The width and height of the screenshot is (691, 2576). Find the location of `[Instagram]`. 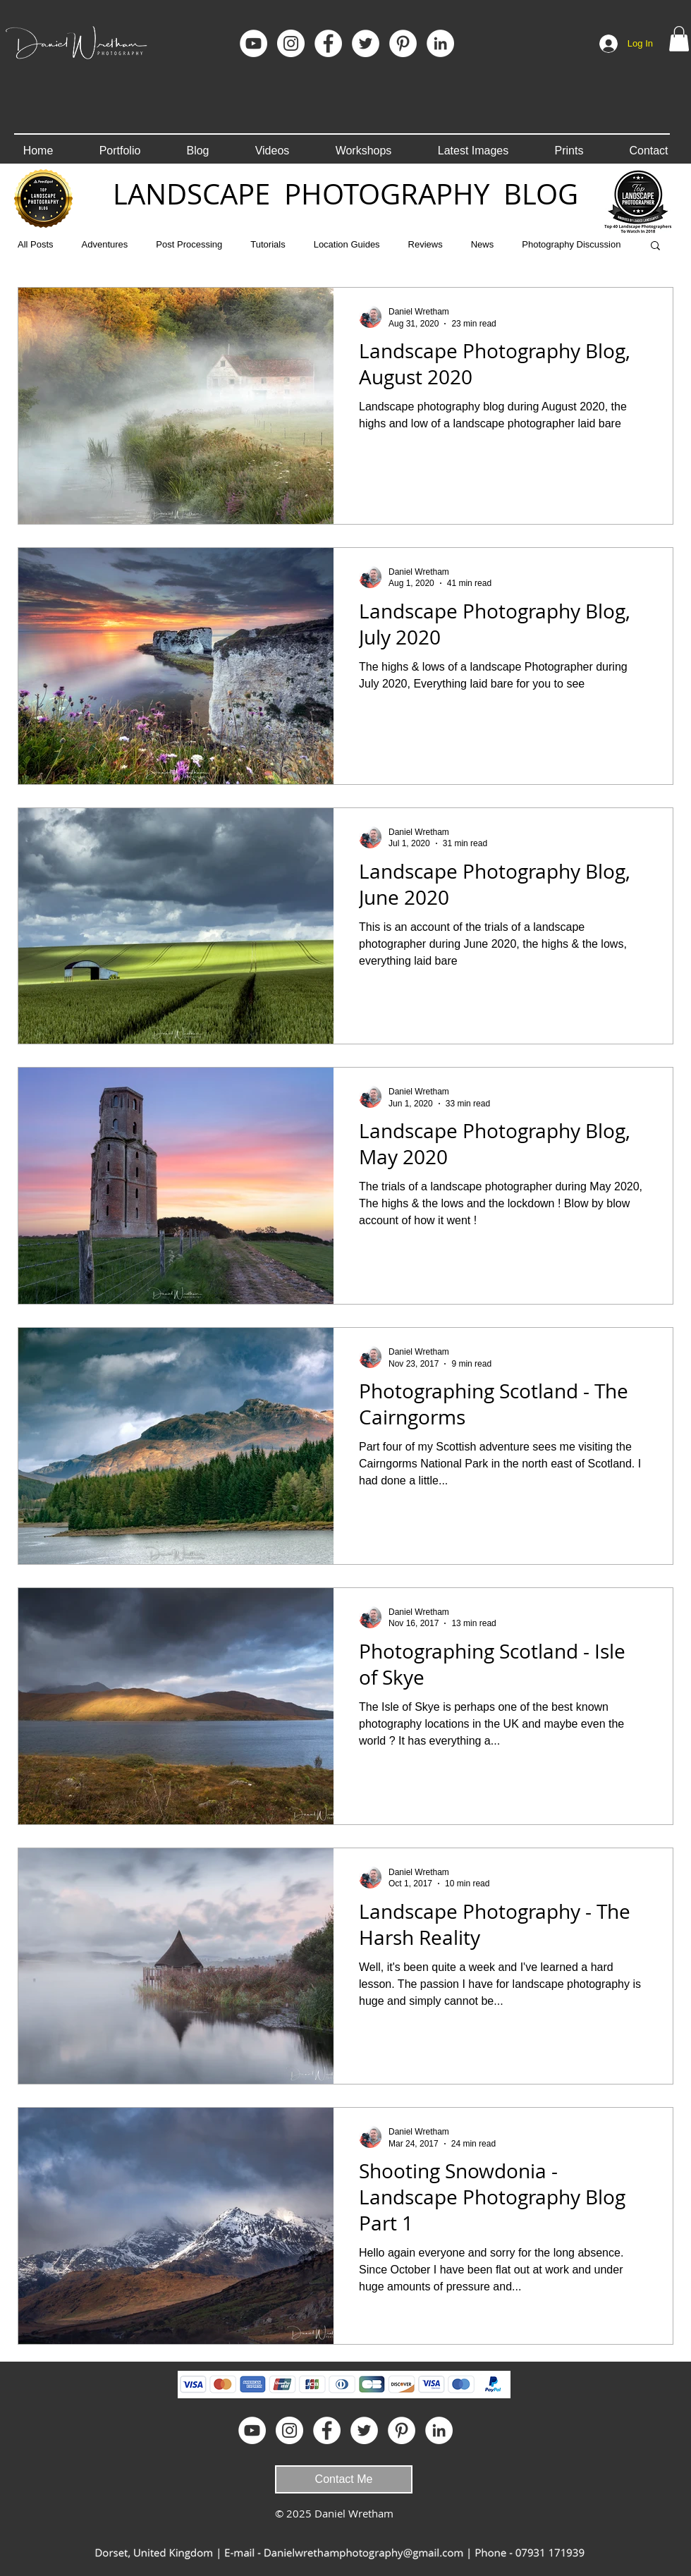

[Instagram] is located at coordinates (291, 43).